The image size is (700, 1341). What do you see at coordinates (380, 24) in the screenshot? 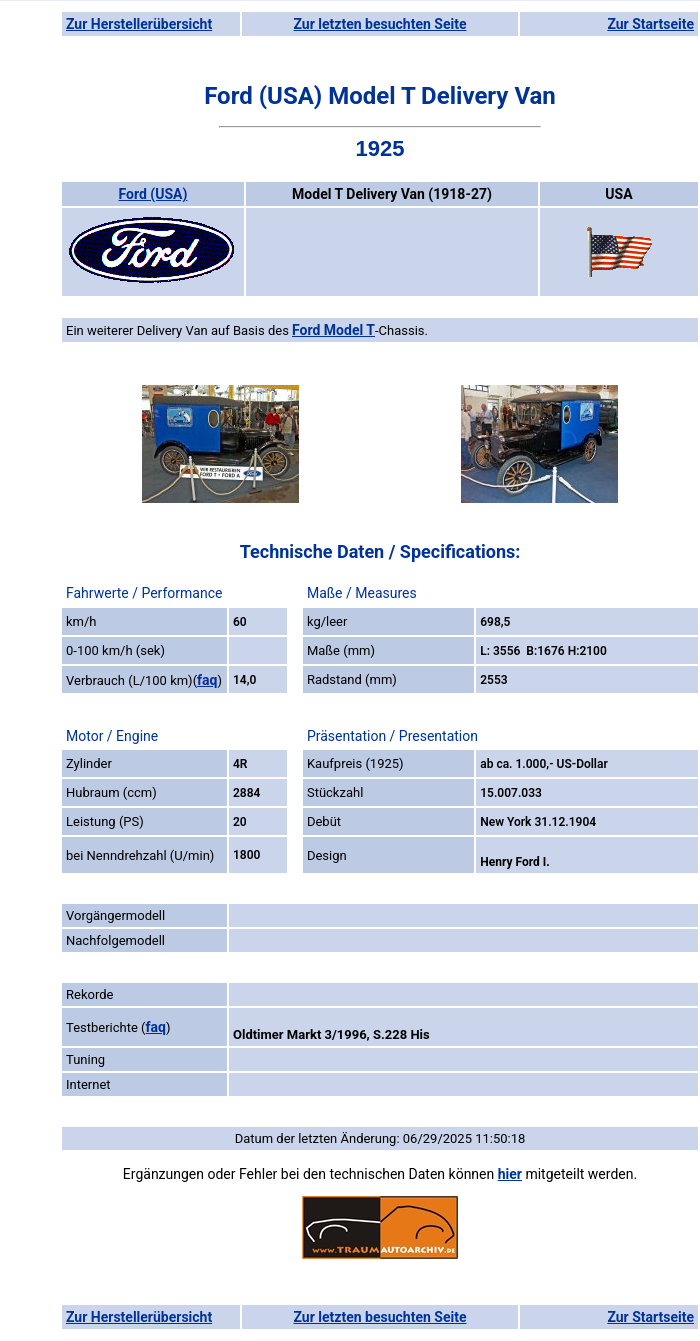
I see `Zur letzten besuchten Seite` at bounding box center [380, 24].